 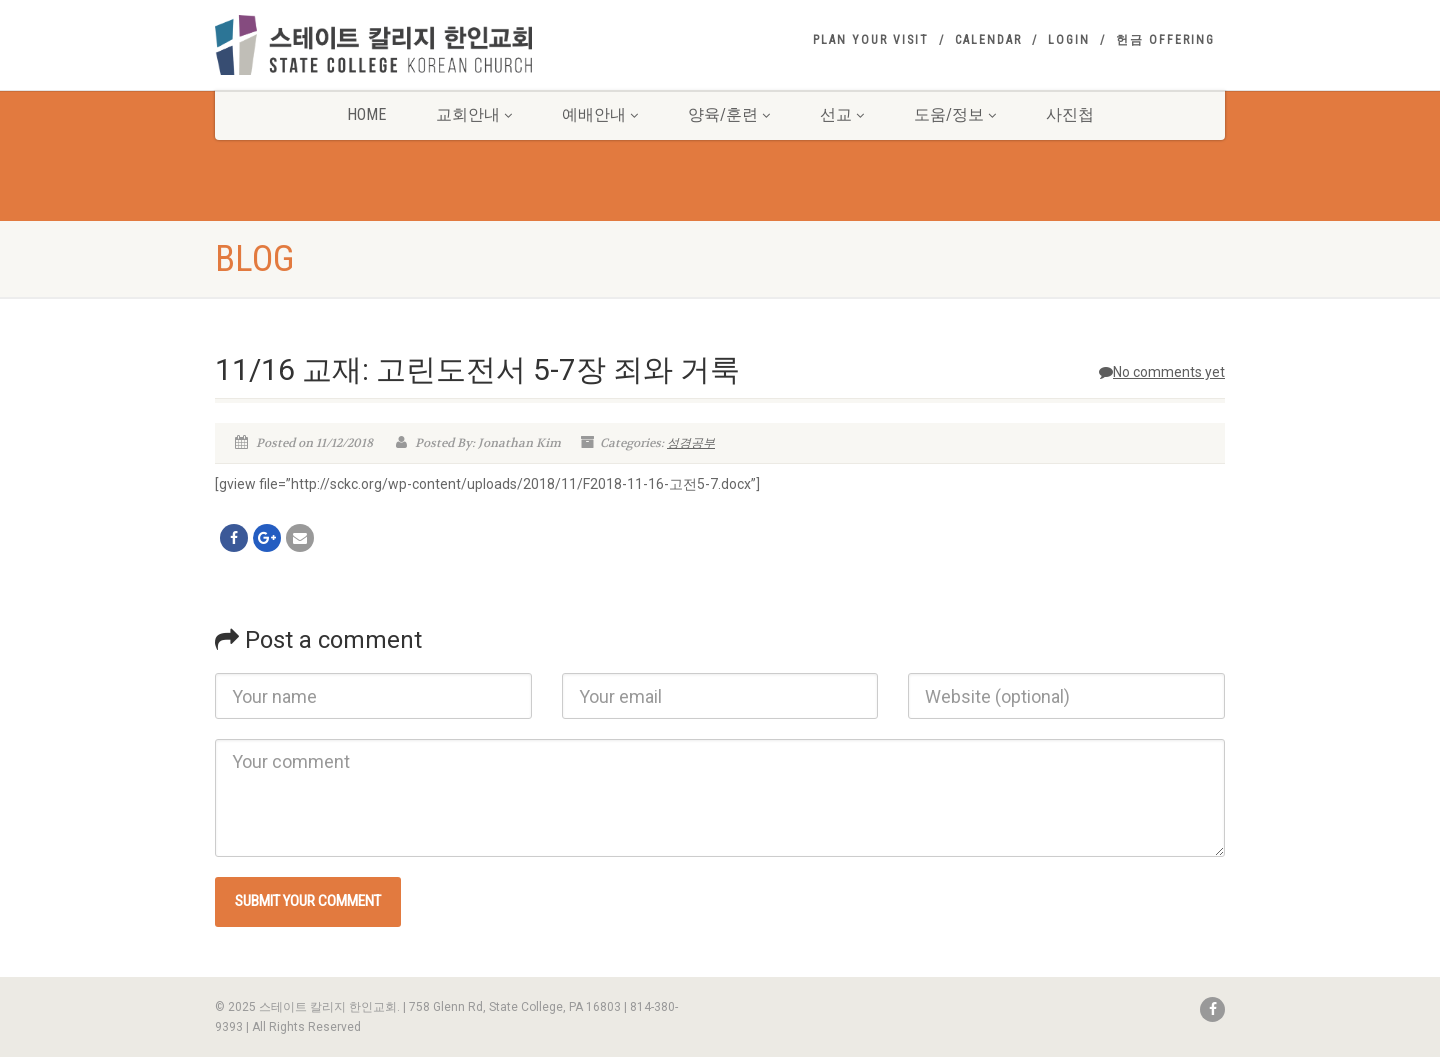 What do you see at coordinates (842, 114) in the screenshot?
I see `선교` at bounding box center [842, 114].